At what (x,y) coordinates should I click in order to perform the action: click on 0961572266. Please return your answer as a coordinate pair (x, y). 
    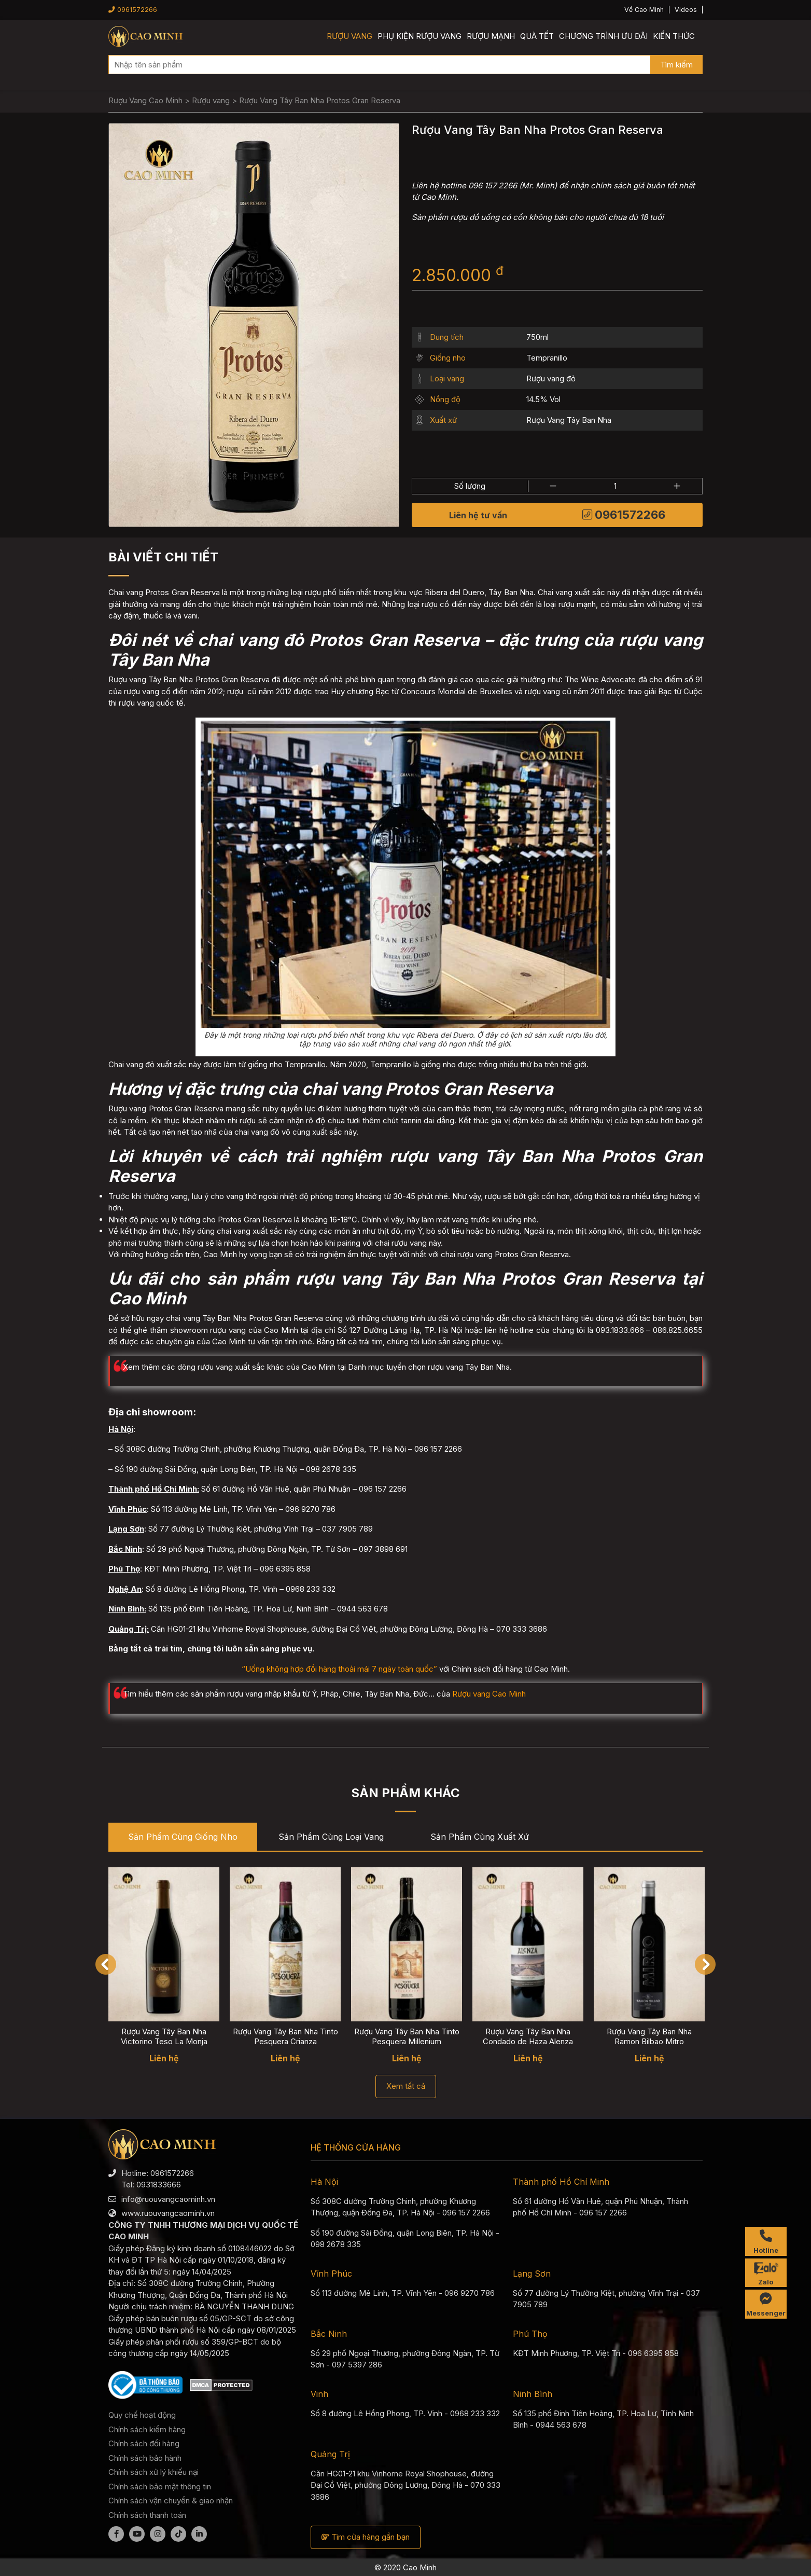
    Looking at the image, I should click on (132, 9).